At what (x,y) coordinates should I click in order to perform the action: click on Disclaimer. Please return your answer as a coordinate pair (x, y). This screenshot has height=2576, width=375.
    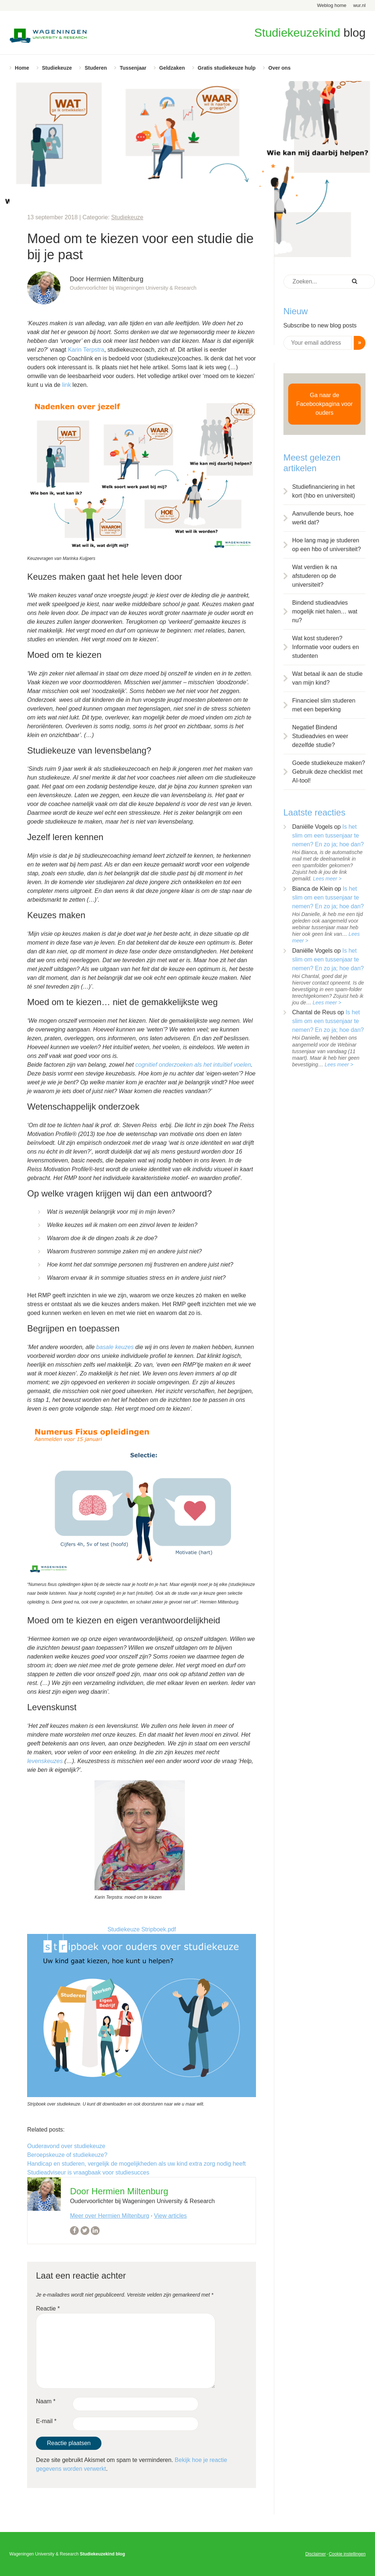
    Looking at the image, I should click on (315, 2554).